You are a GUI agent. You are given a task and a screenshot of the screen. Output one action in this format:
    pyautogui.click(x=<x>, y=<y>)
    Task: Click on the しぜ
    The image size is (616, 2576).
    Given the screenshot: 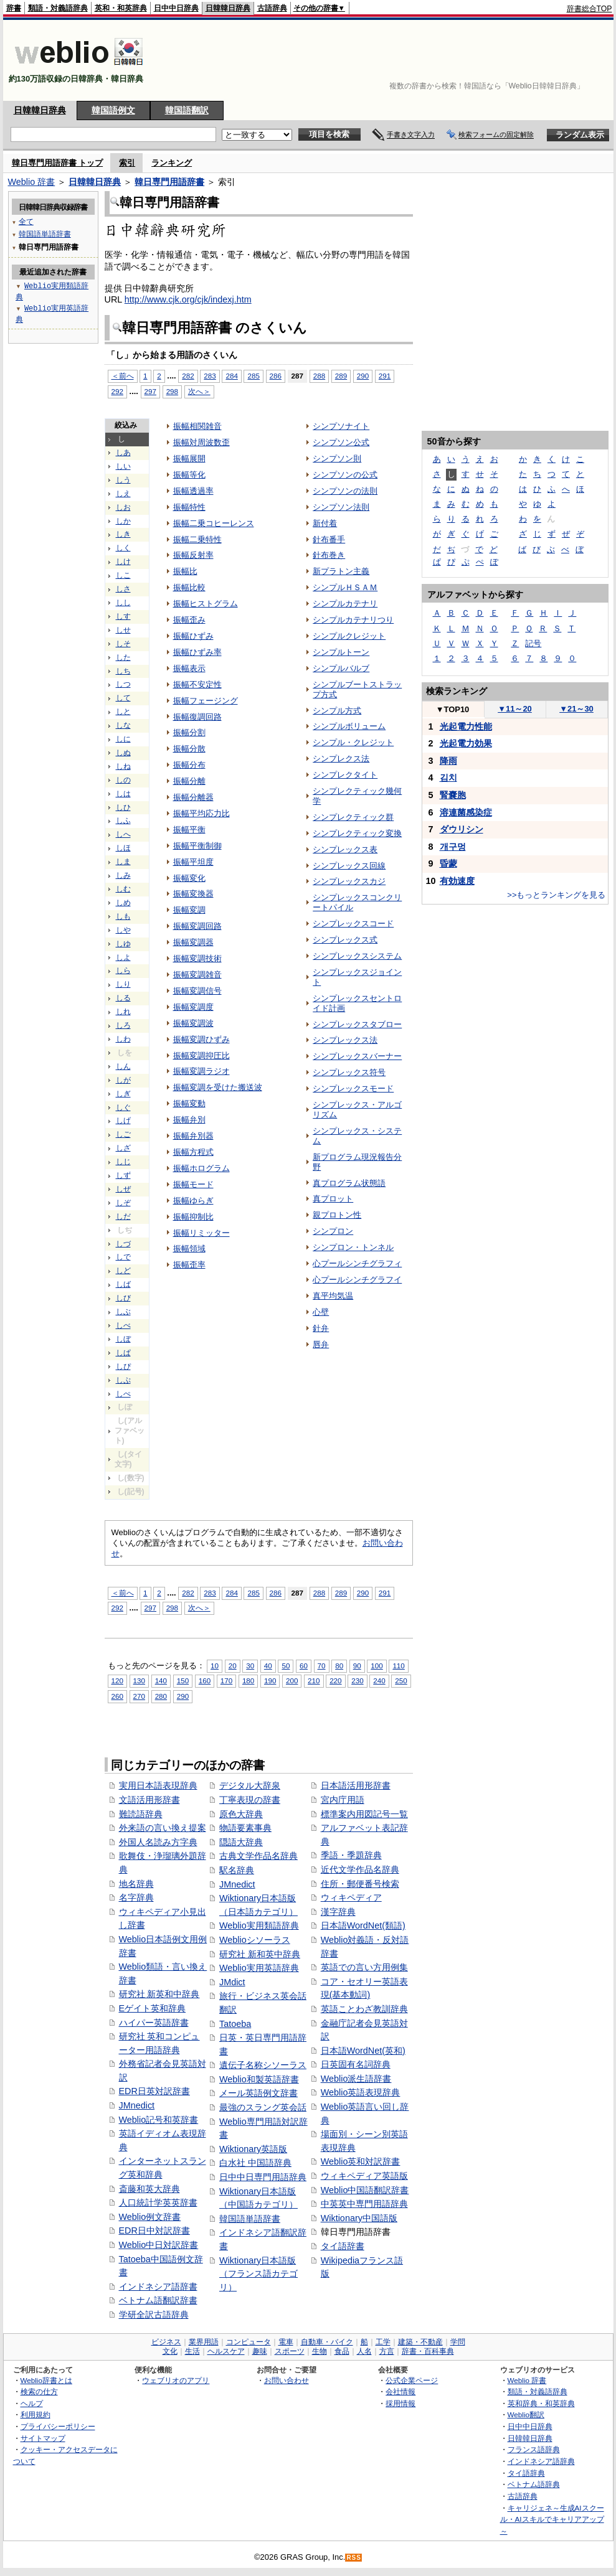 What is the action you would take?
    pyautogui.click(x=123, y=1189)
    